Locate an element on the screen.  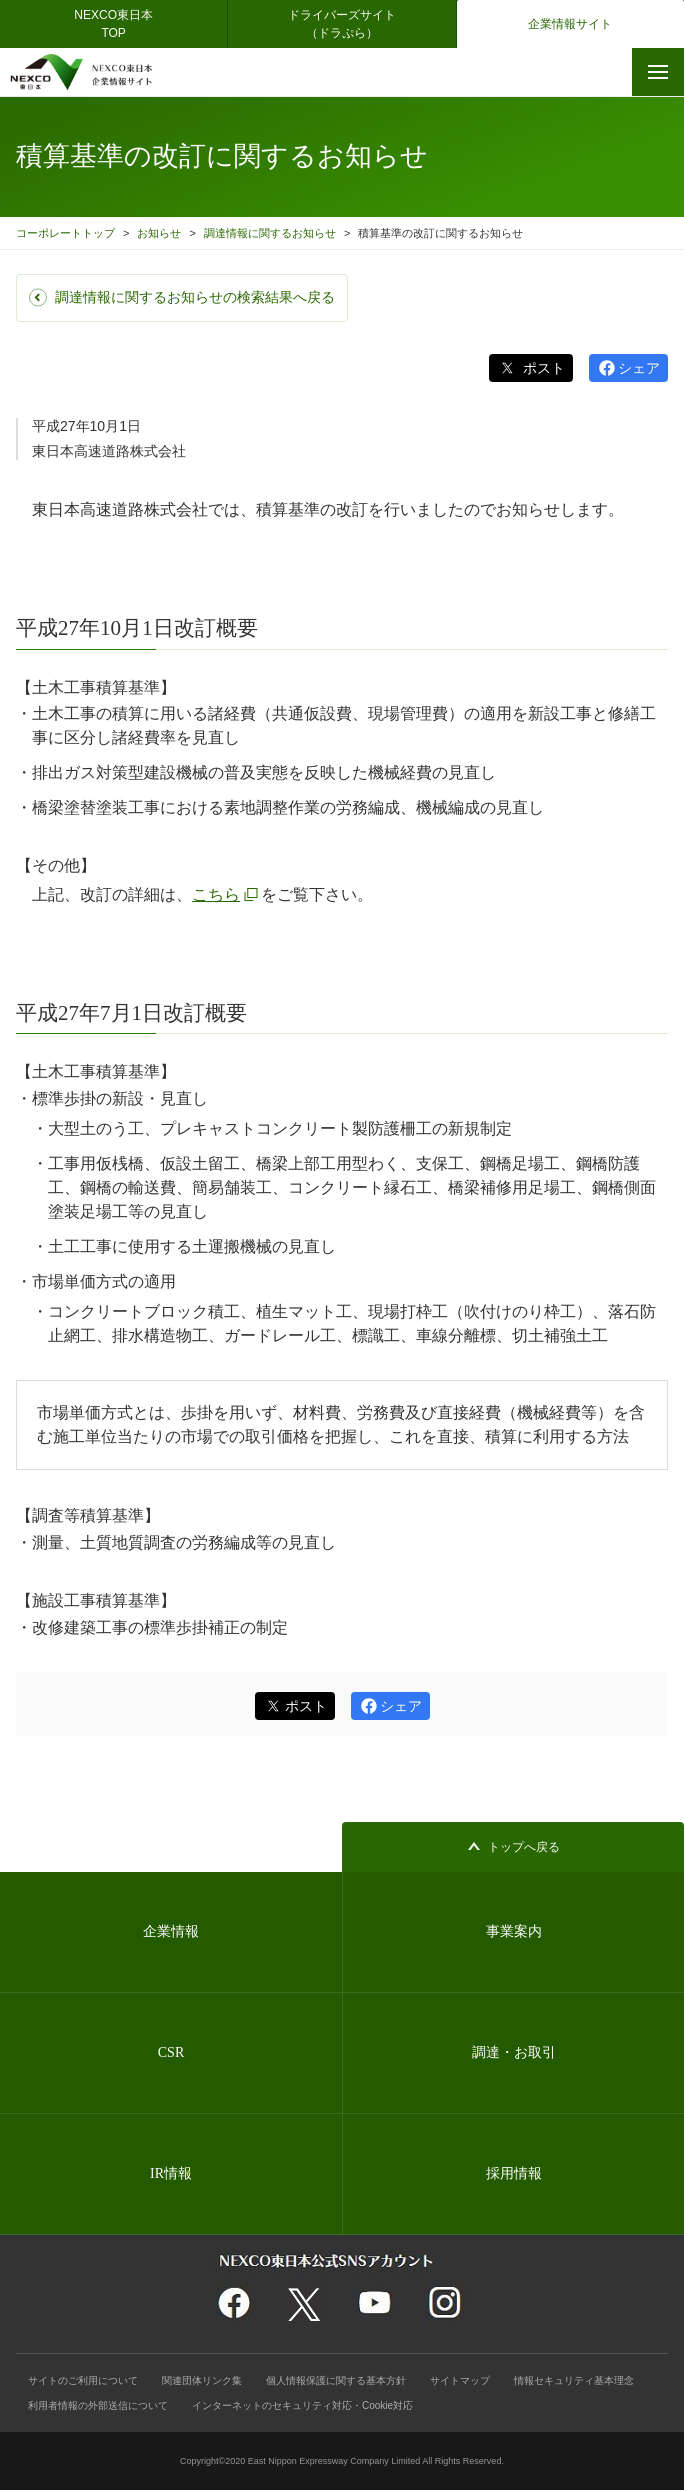
インターネットのセキュリティ対応・Cookie対応 is located at coordinates (302, 2405).